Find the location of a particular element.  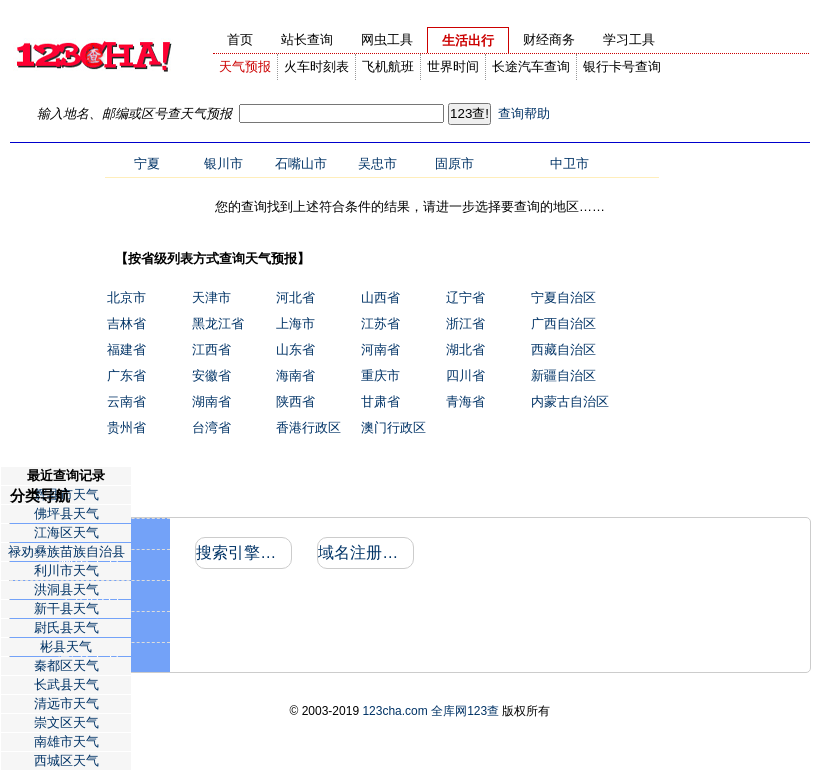

域名注册信息 is located at coordinates (364, 552).